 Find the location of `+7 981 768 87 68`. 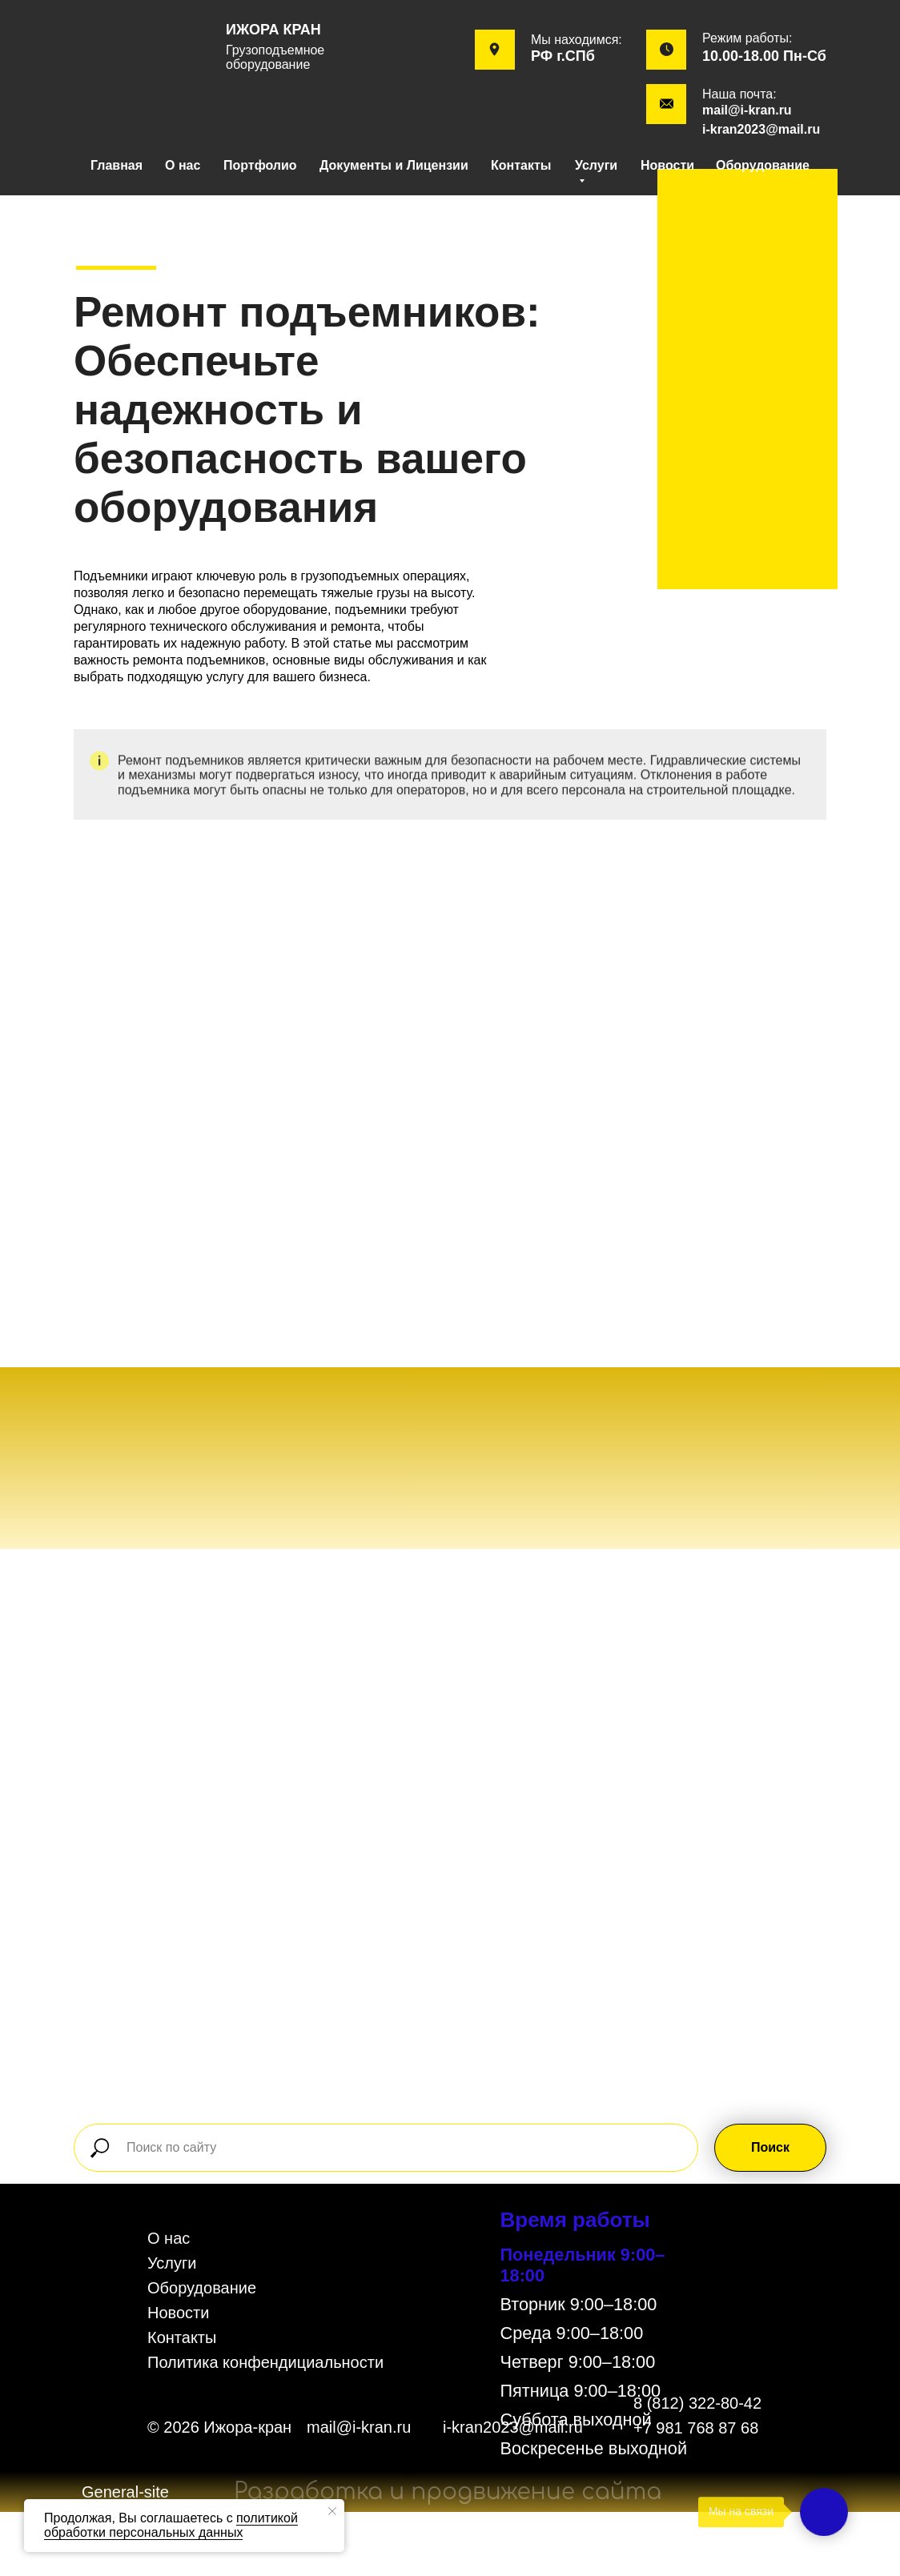

+7 981 768 87 68 is located at coordinates (695, 2428).